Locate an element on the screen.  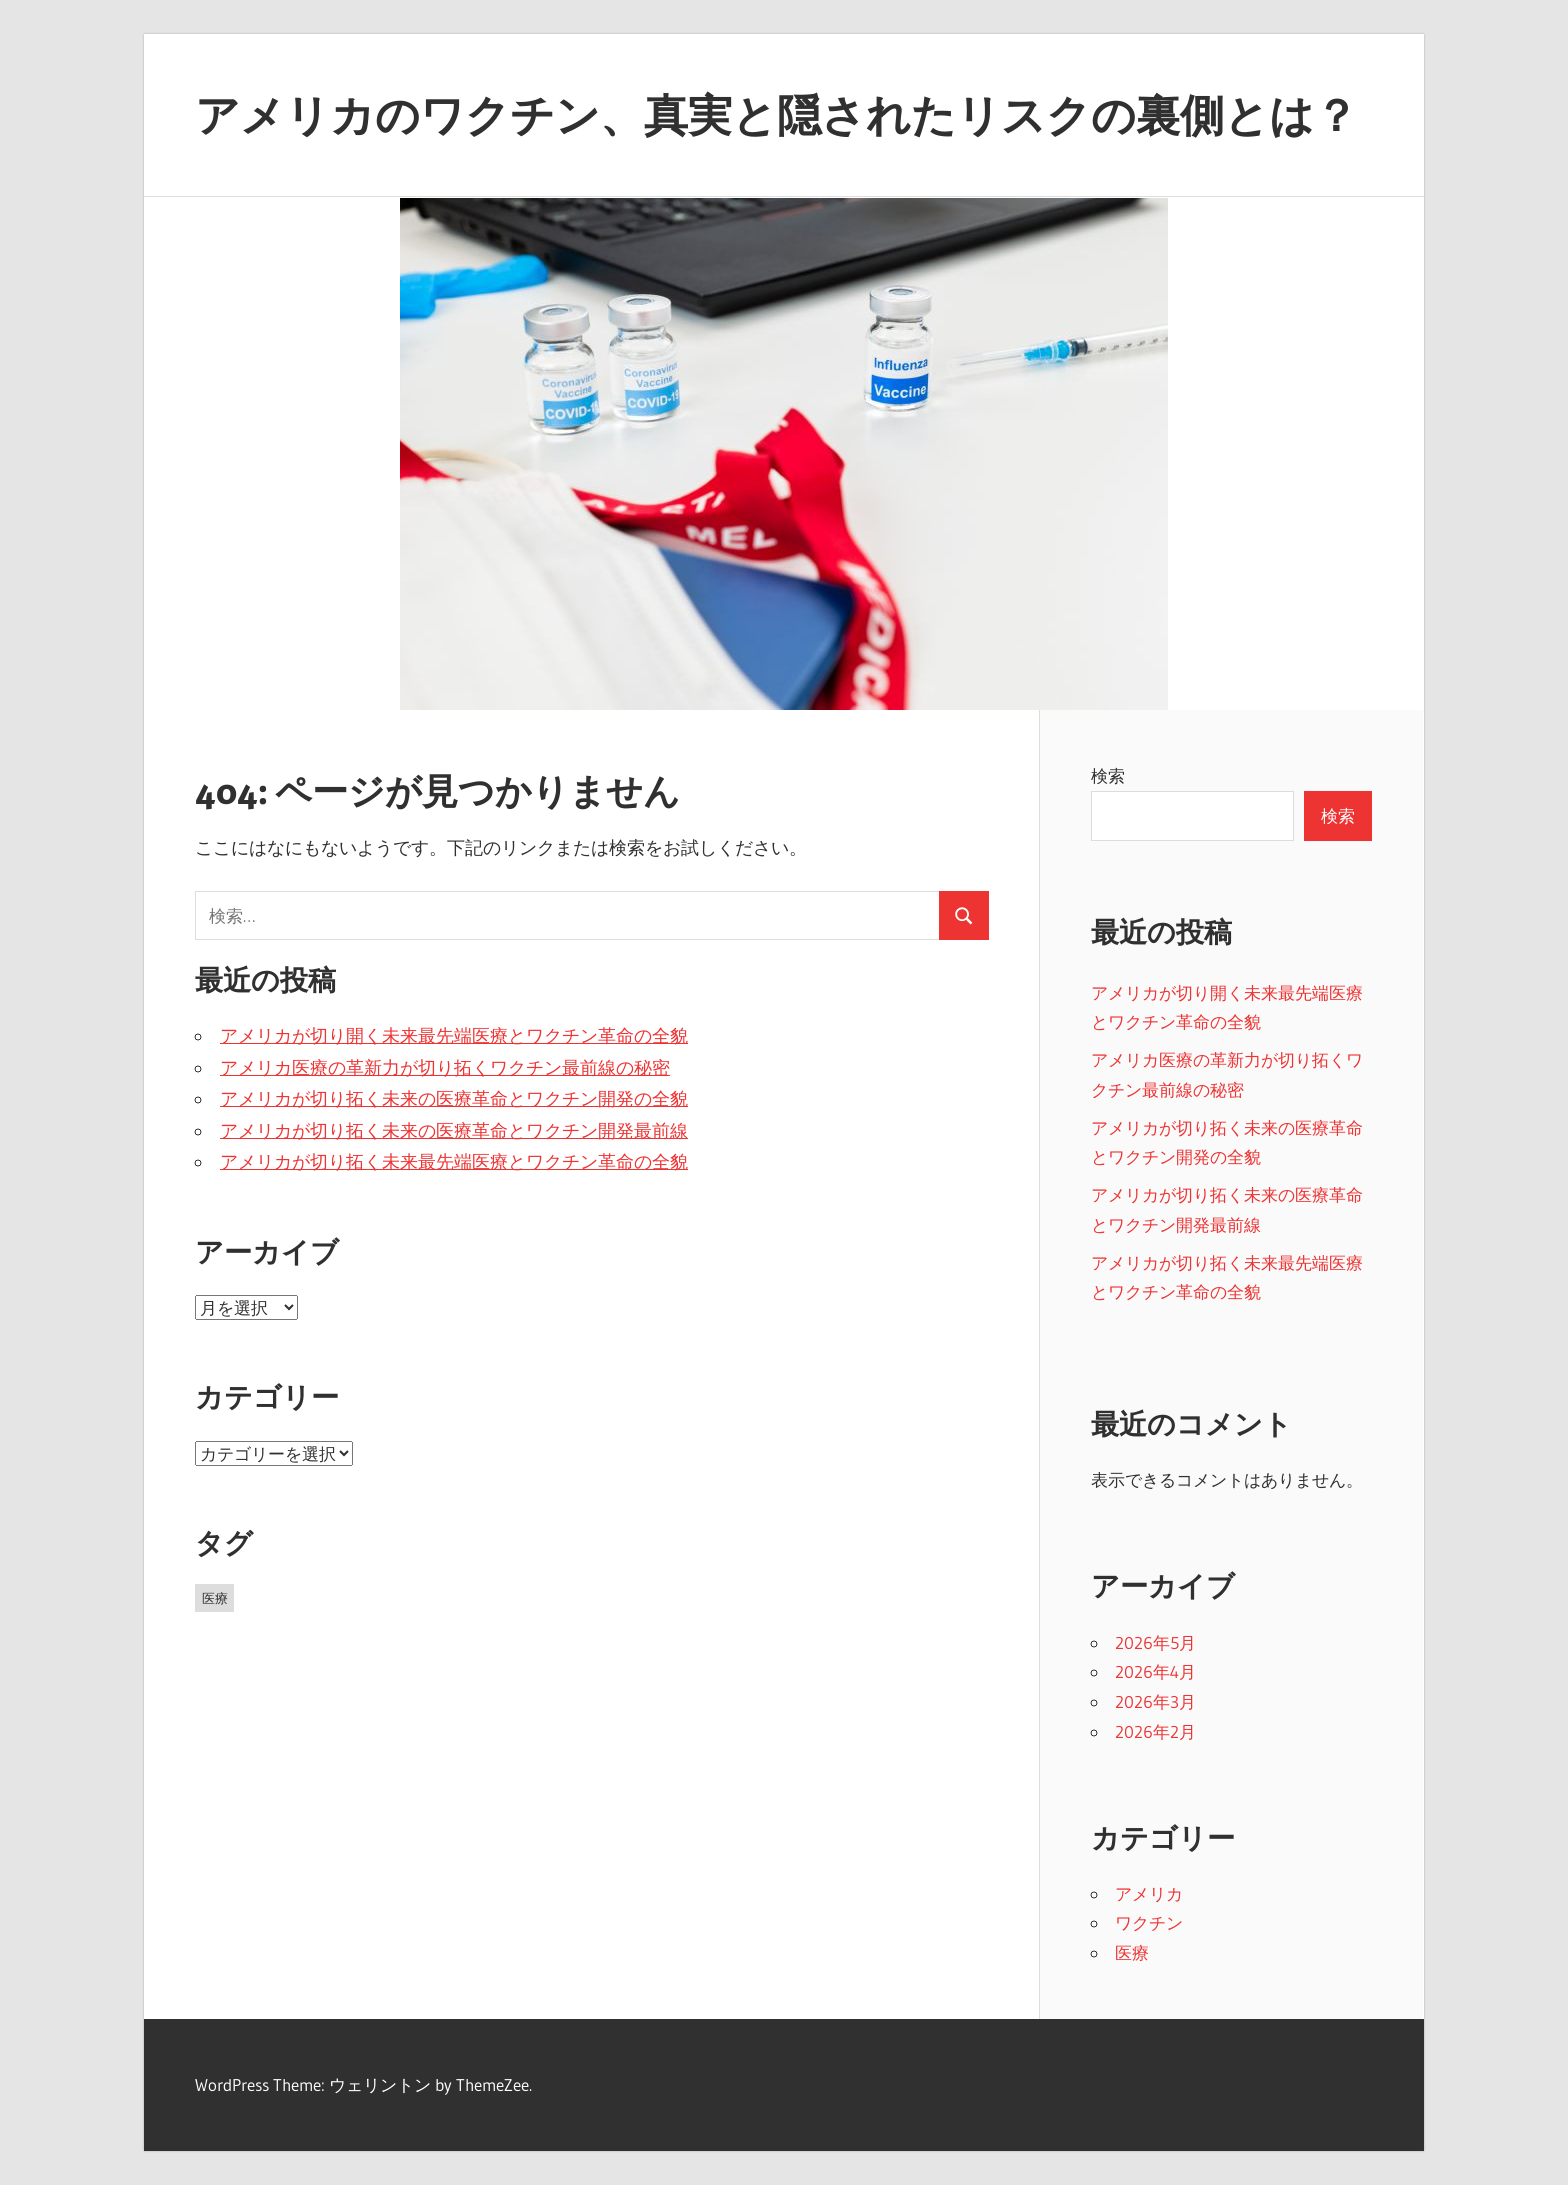
アメリカが切り拓く未来の医療革命とワクチン開発の全貌 is located at coordinates (454, 1099).